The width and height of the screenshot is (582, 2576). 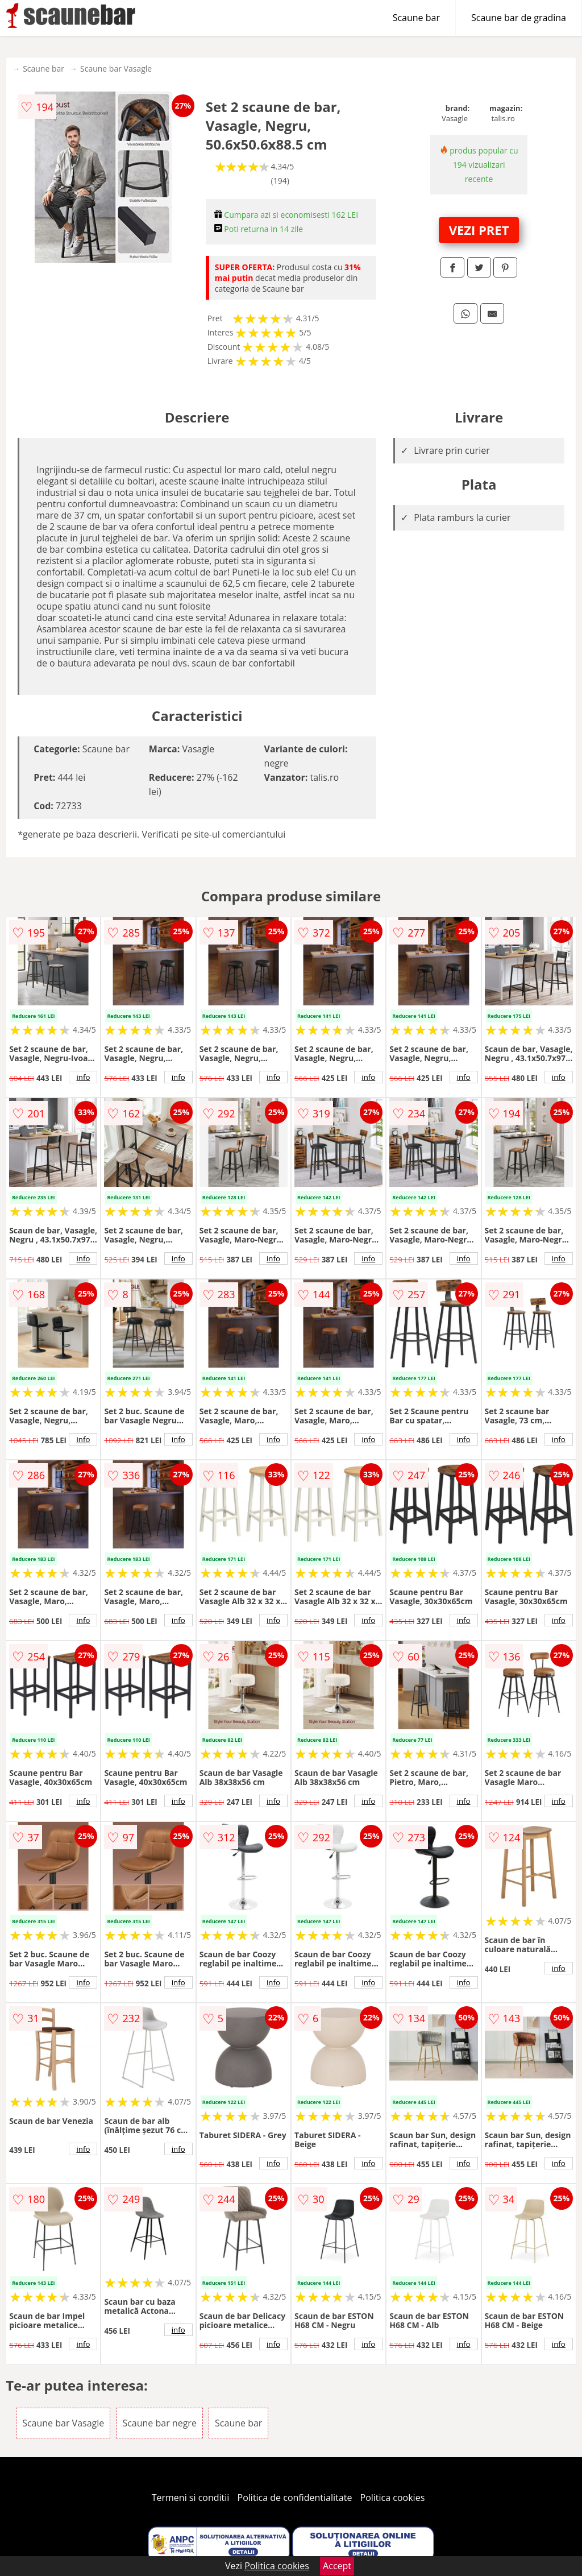 I want to click on Accept, so click(x=337, y=2566).